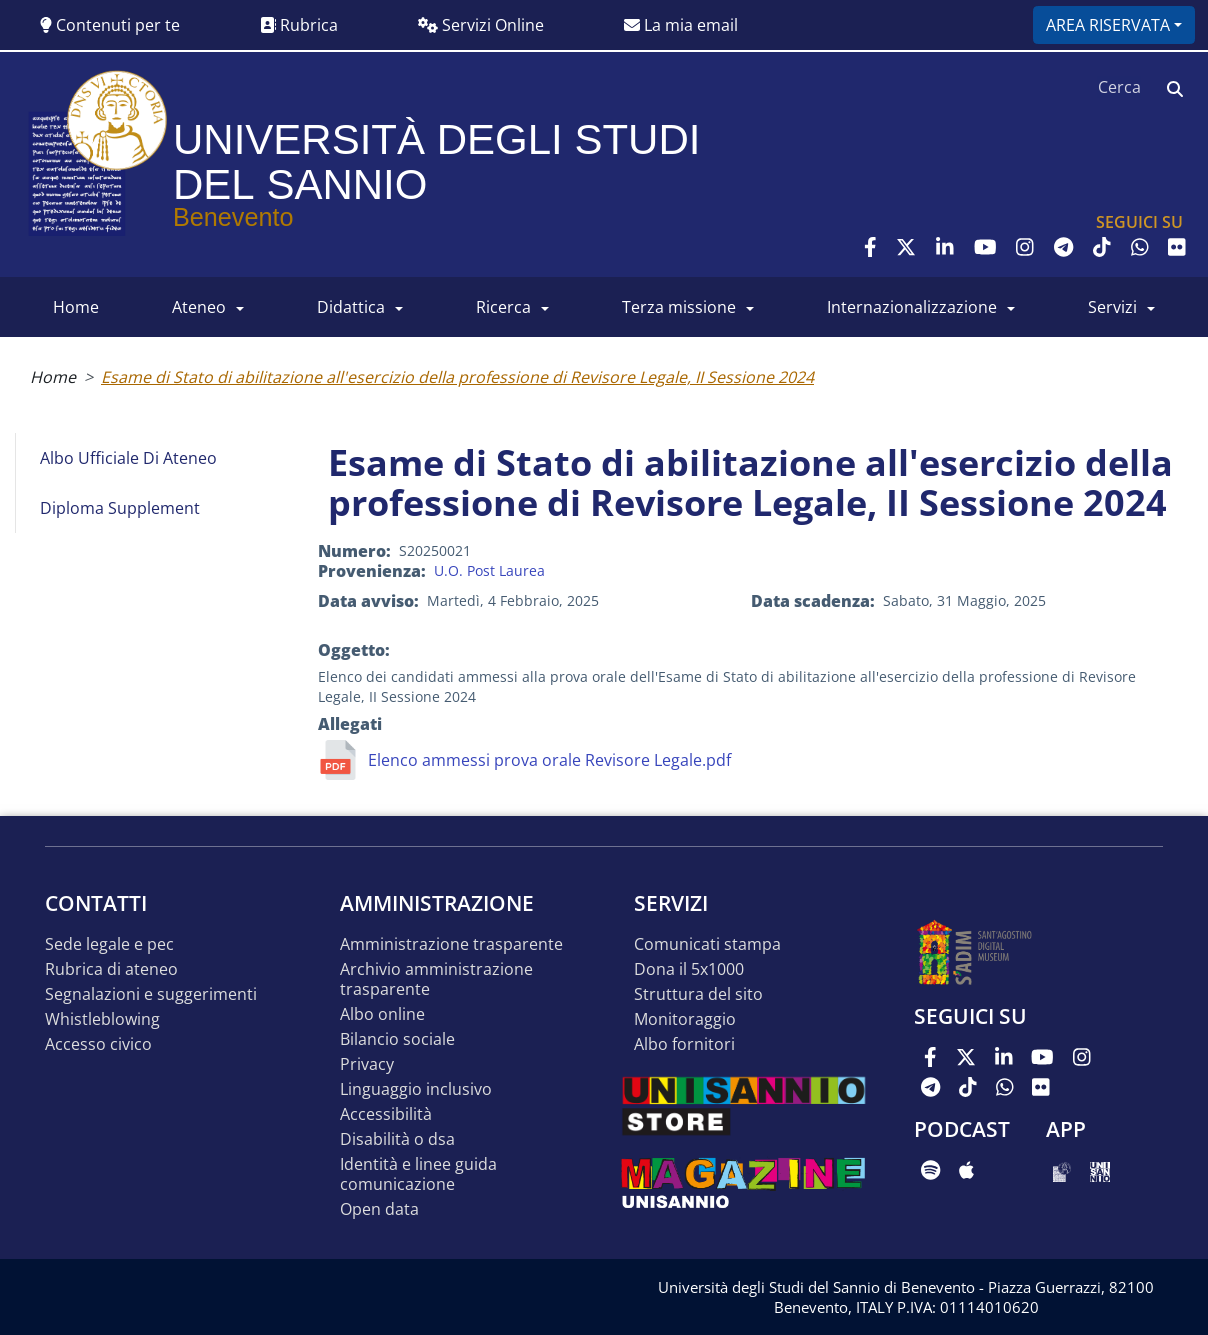 This screenshot has height=1335, width=1208. What do you see at coordinates (367, 1064) in the screenshot?
I see `Privacy` at bounding box center [367, 1064].